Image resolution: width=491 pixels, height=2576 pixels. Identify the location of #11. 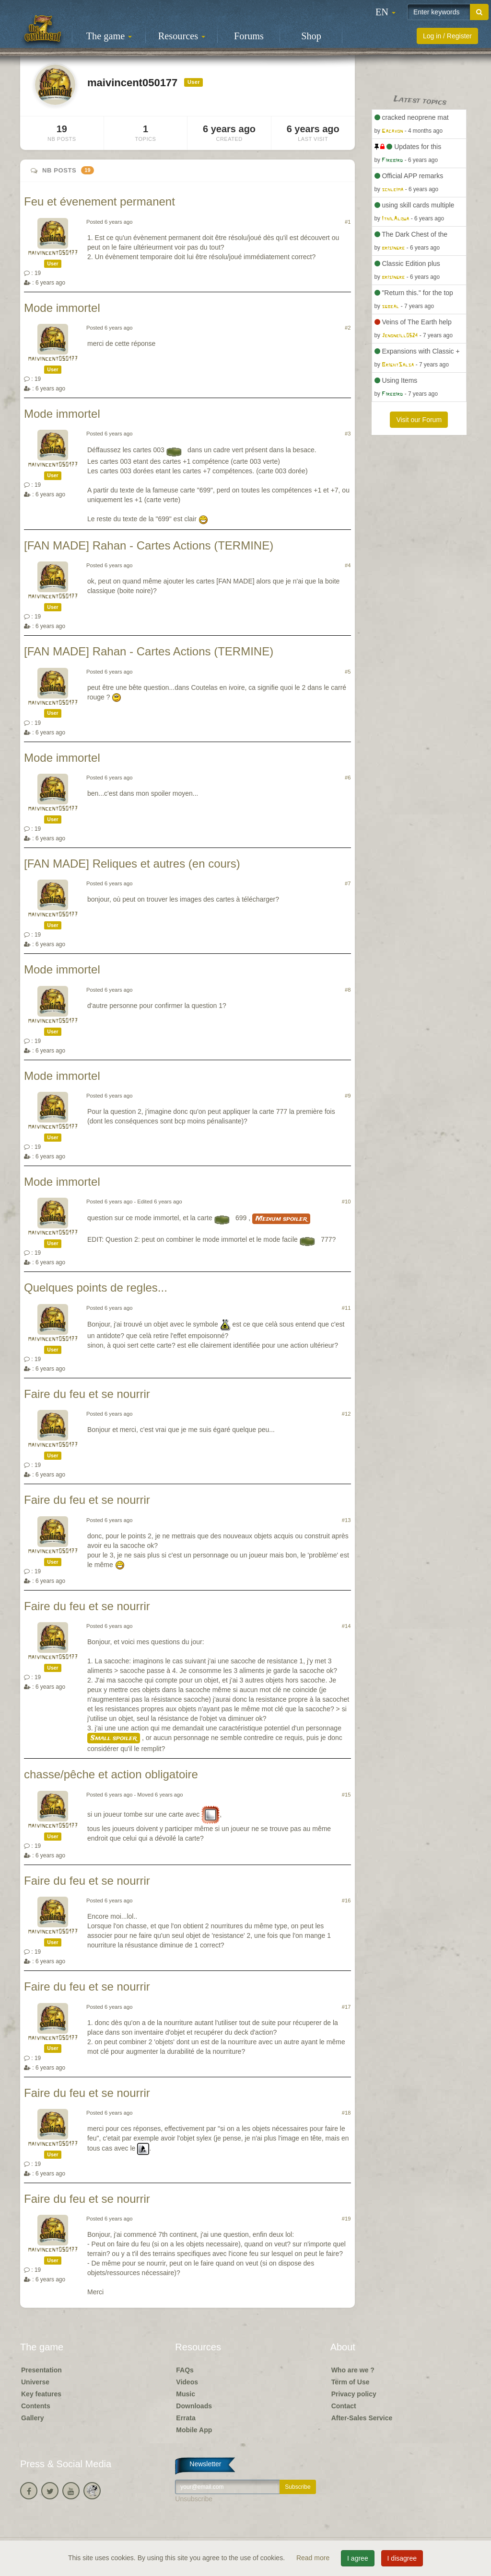
(346, 1308).